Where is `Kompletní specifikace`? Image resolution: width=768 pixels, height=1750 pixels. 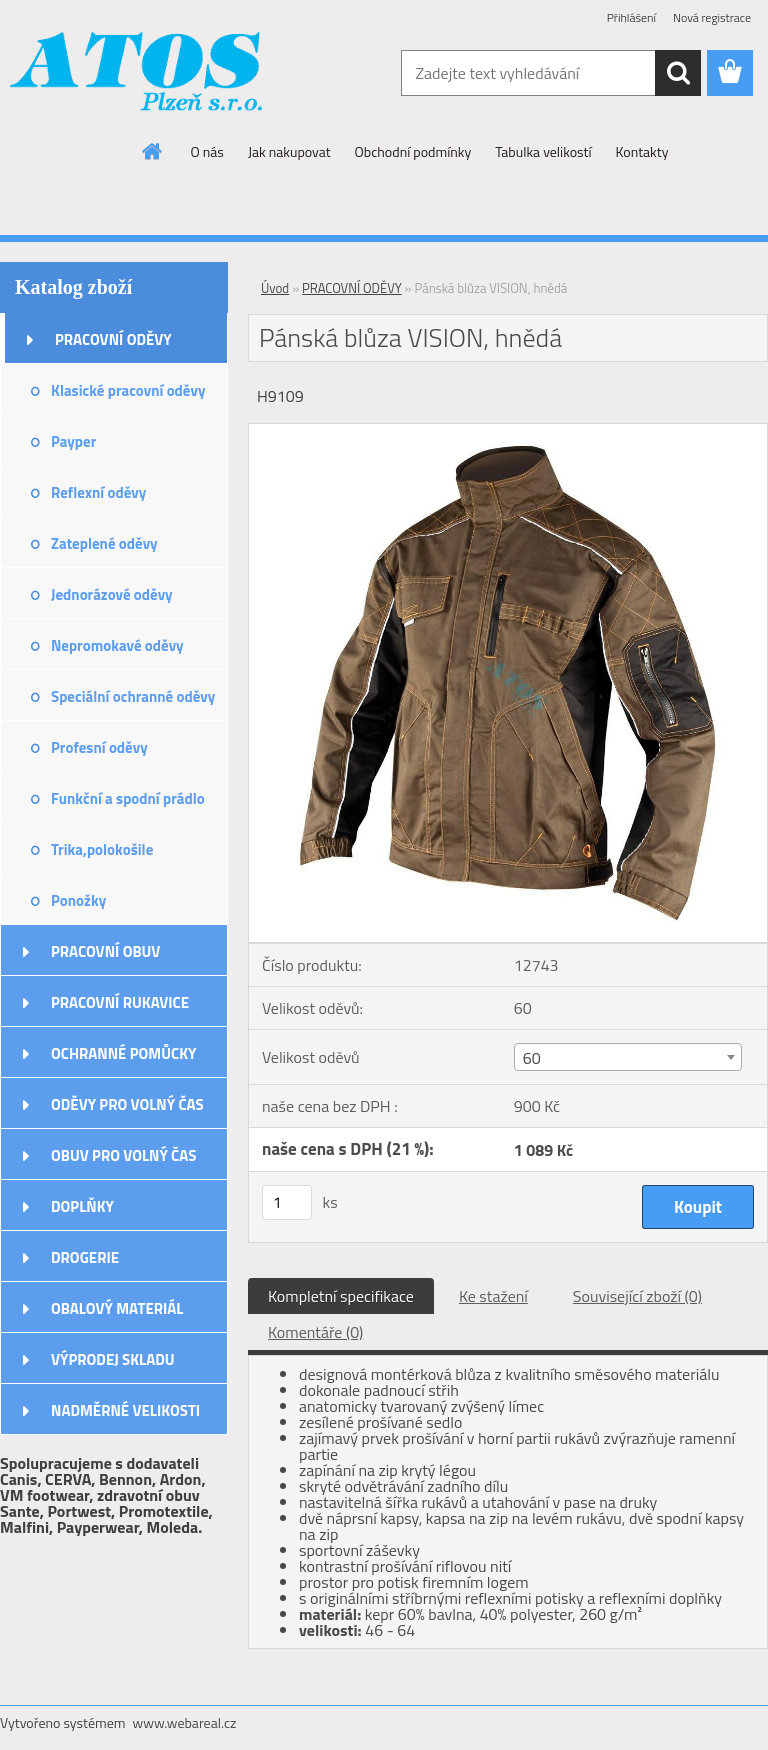 Kompletní specifikace is located at coordinates (341, 1296).